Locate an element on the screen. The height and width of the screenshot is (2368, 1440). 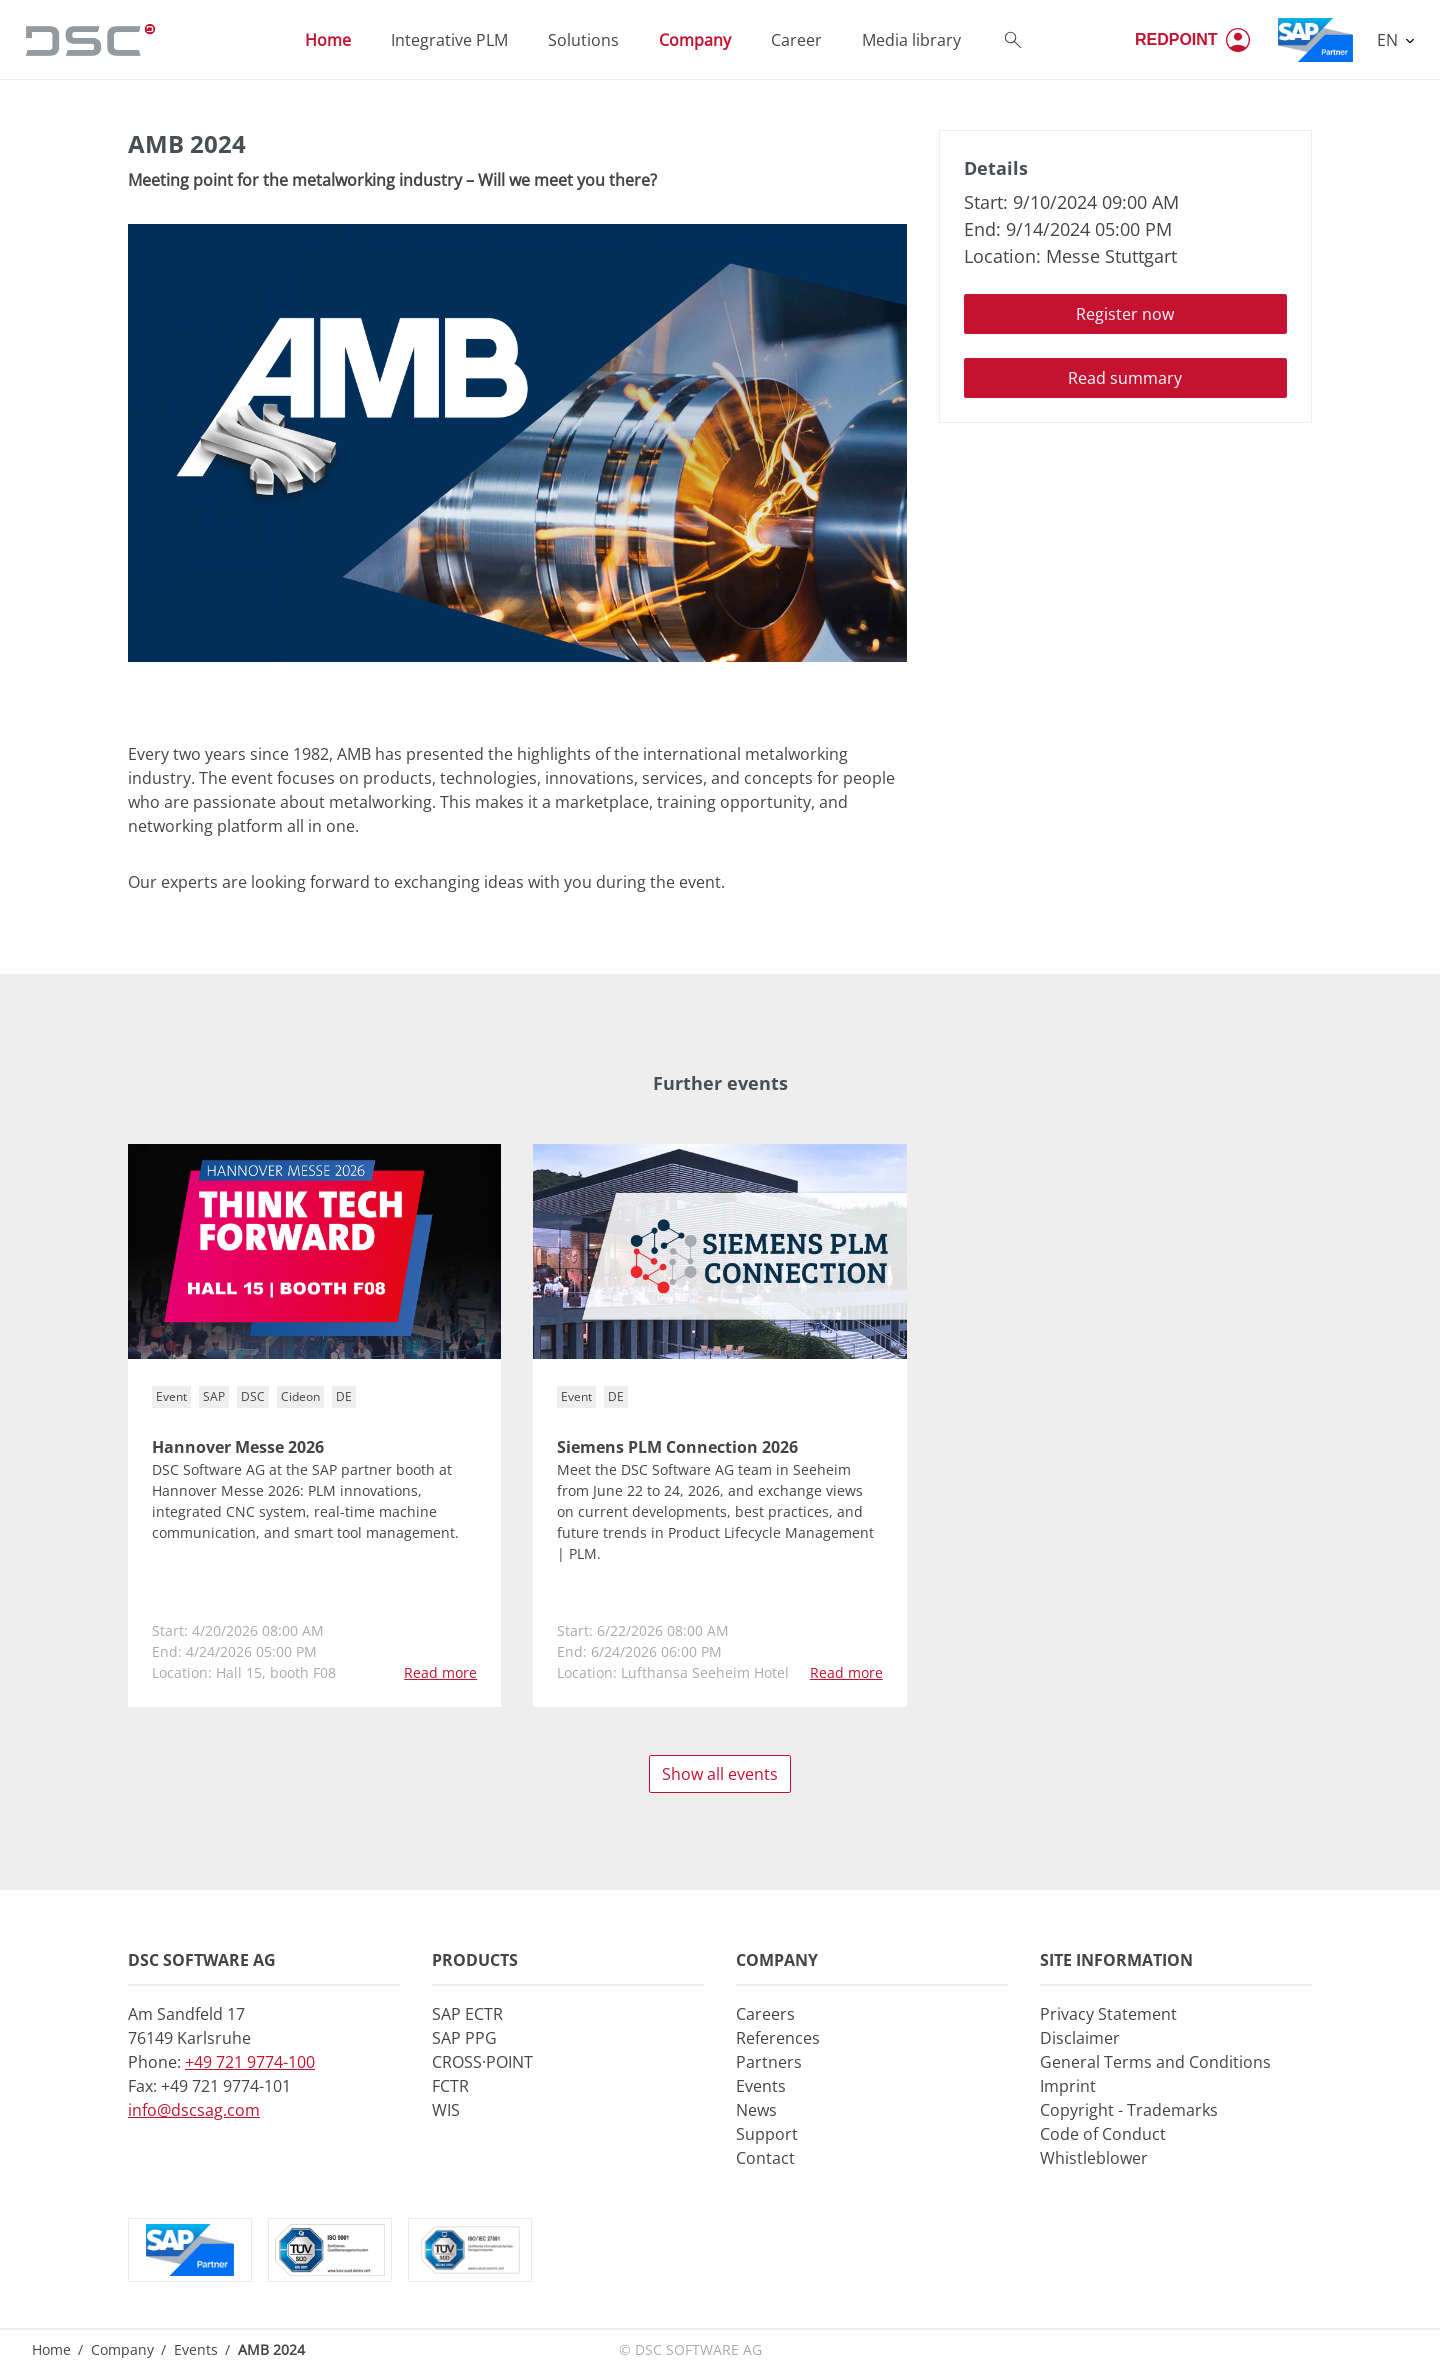
Contact is located at coordinates (765, 2158).